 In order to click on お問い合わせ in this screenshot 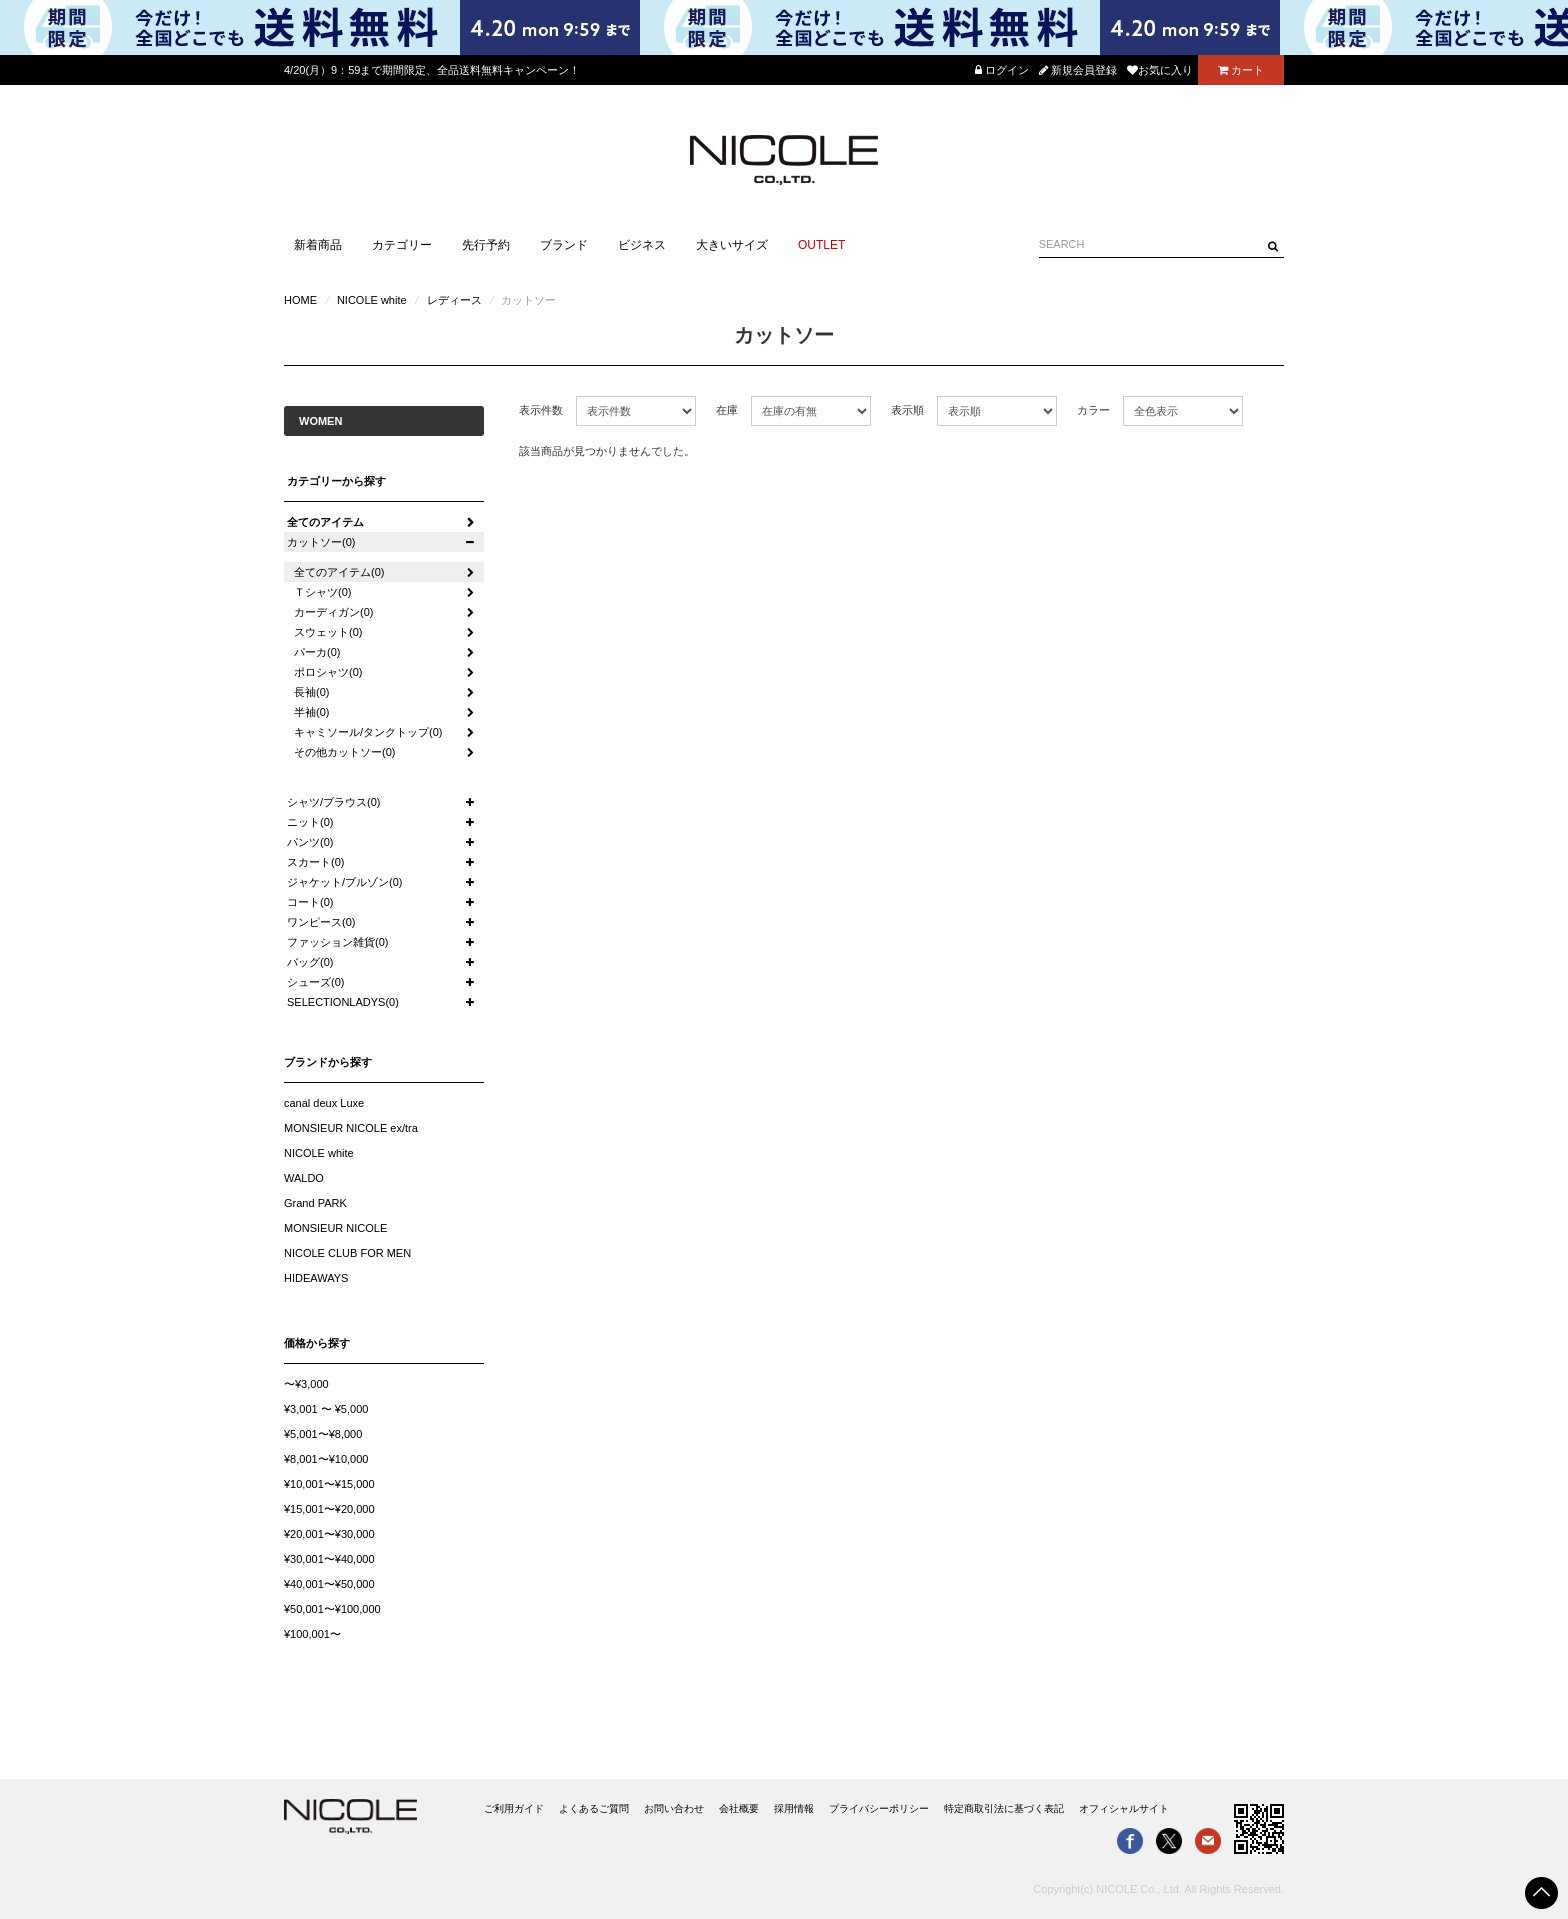, I will do `click(674, 1808)`.